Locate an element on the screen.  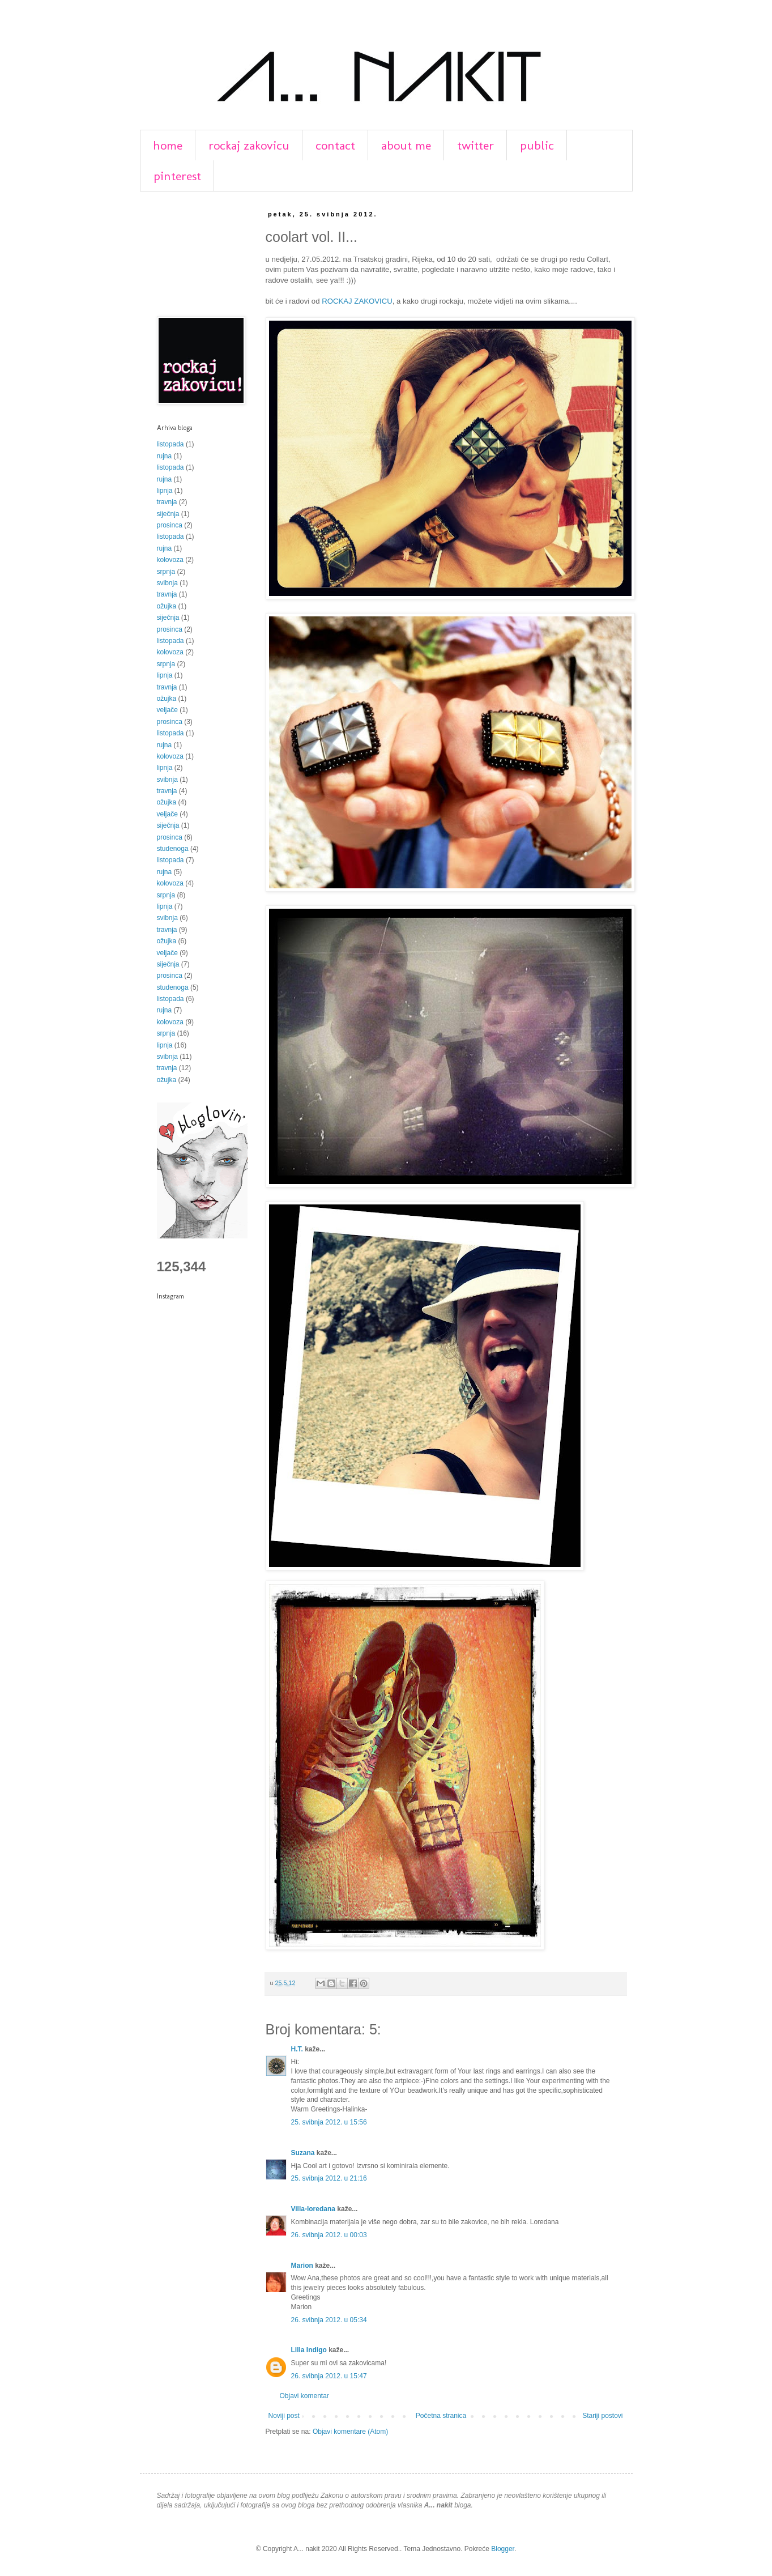
twitter is located at coordinates (475, 145).